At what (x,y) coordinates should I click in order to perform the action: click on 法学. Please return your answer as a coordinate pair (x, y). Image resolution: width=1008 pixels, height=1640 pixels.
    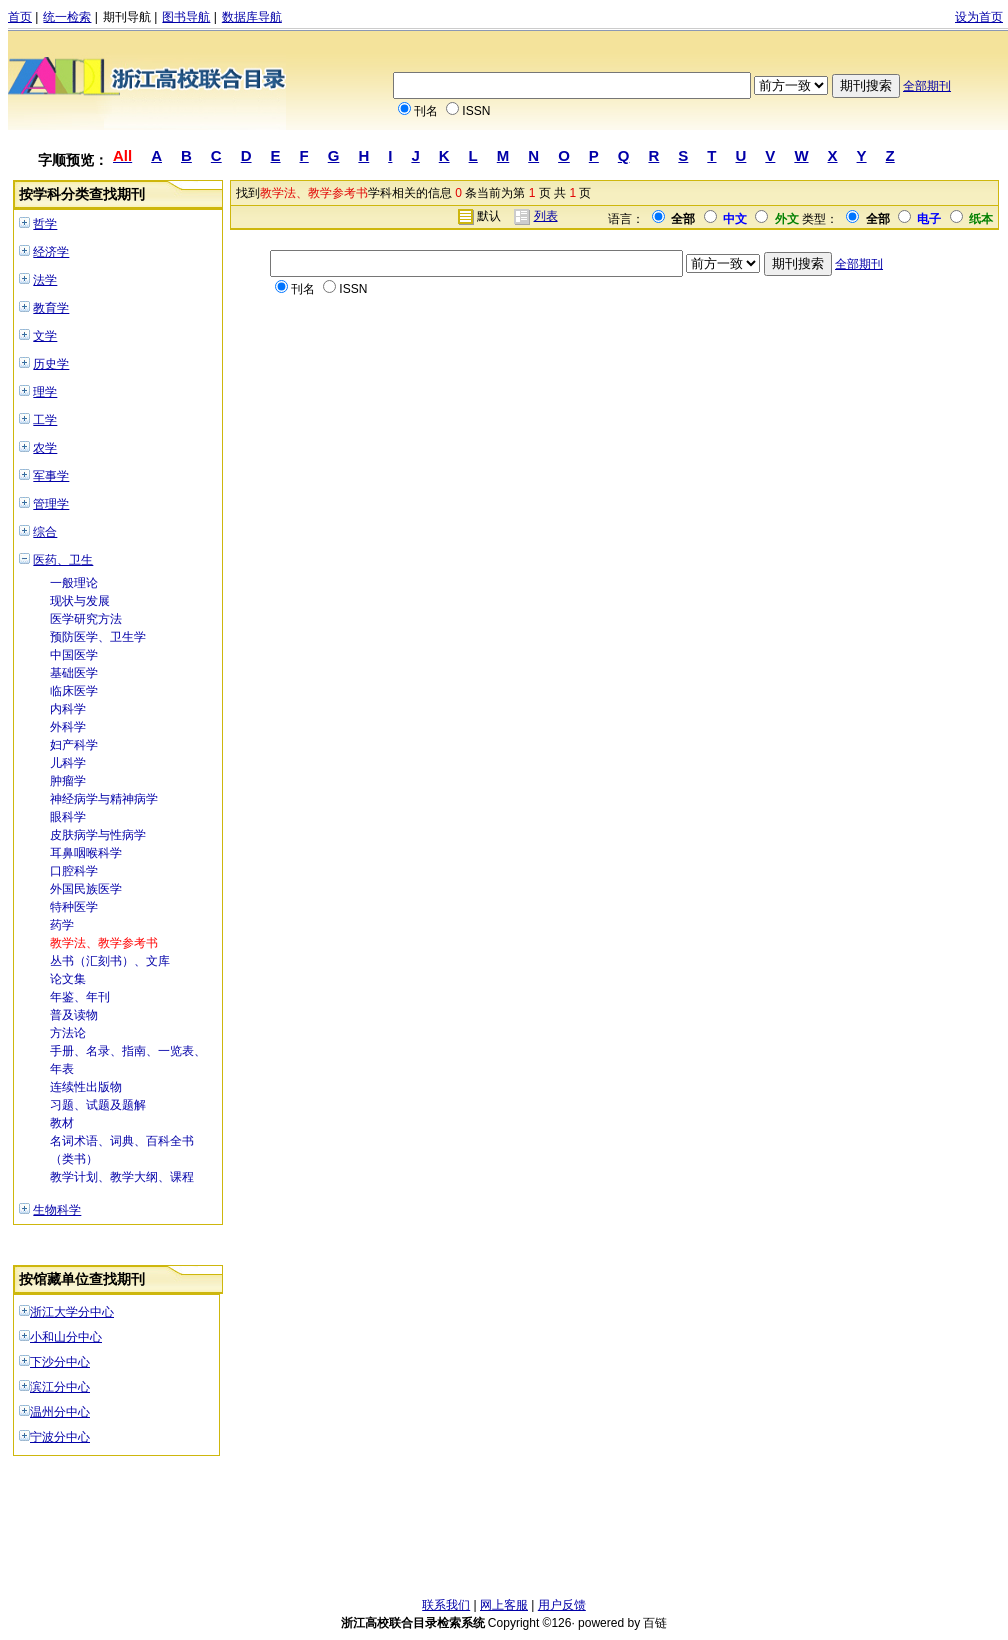
    Looking at the image, I should click on (45, 280).